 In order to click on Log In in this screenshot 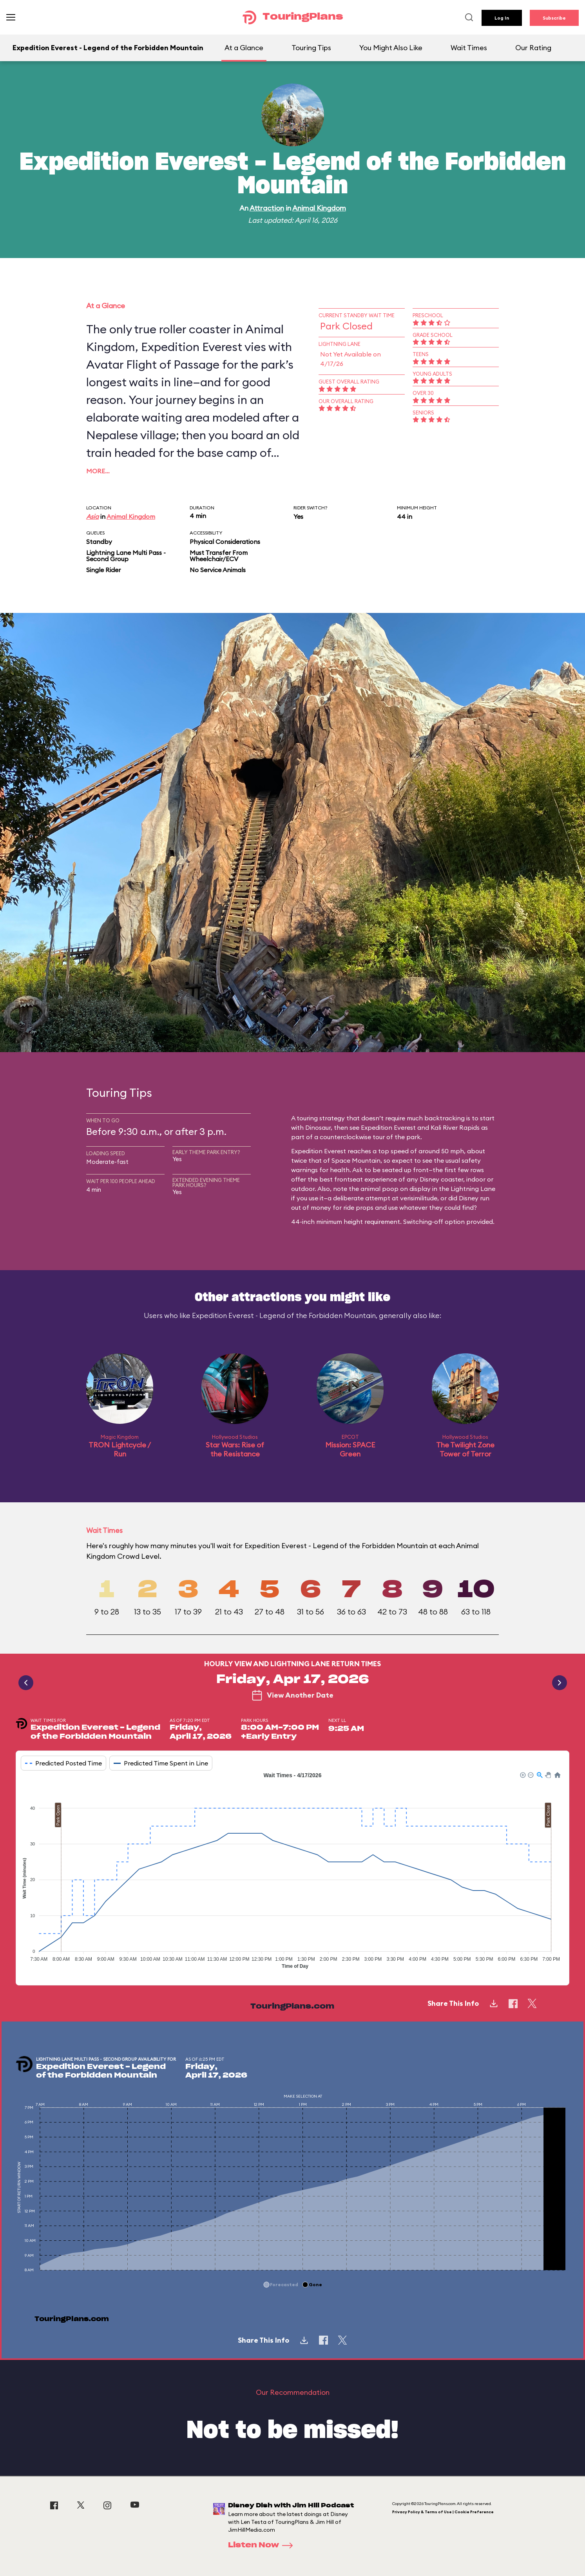, I will do `click(501, 18)`.